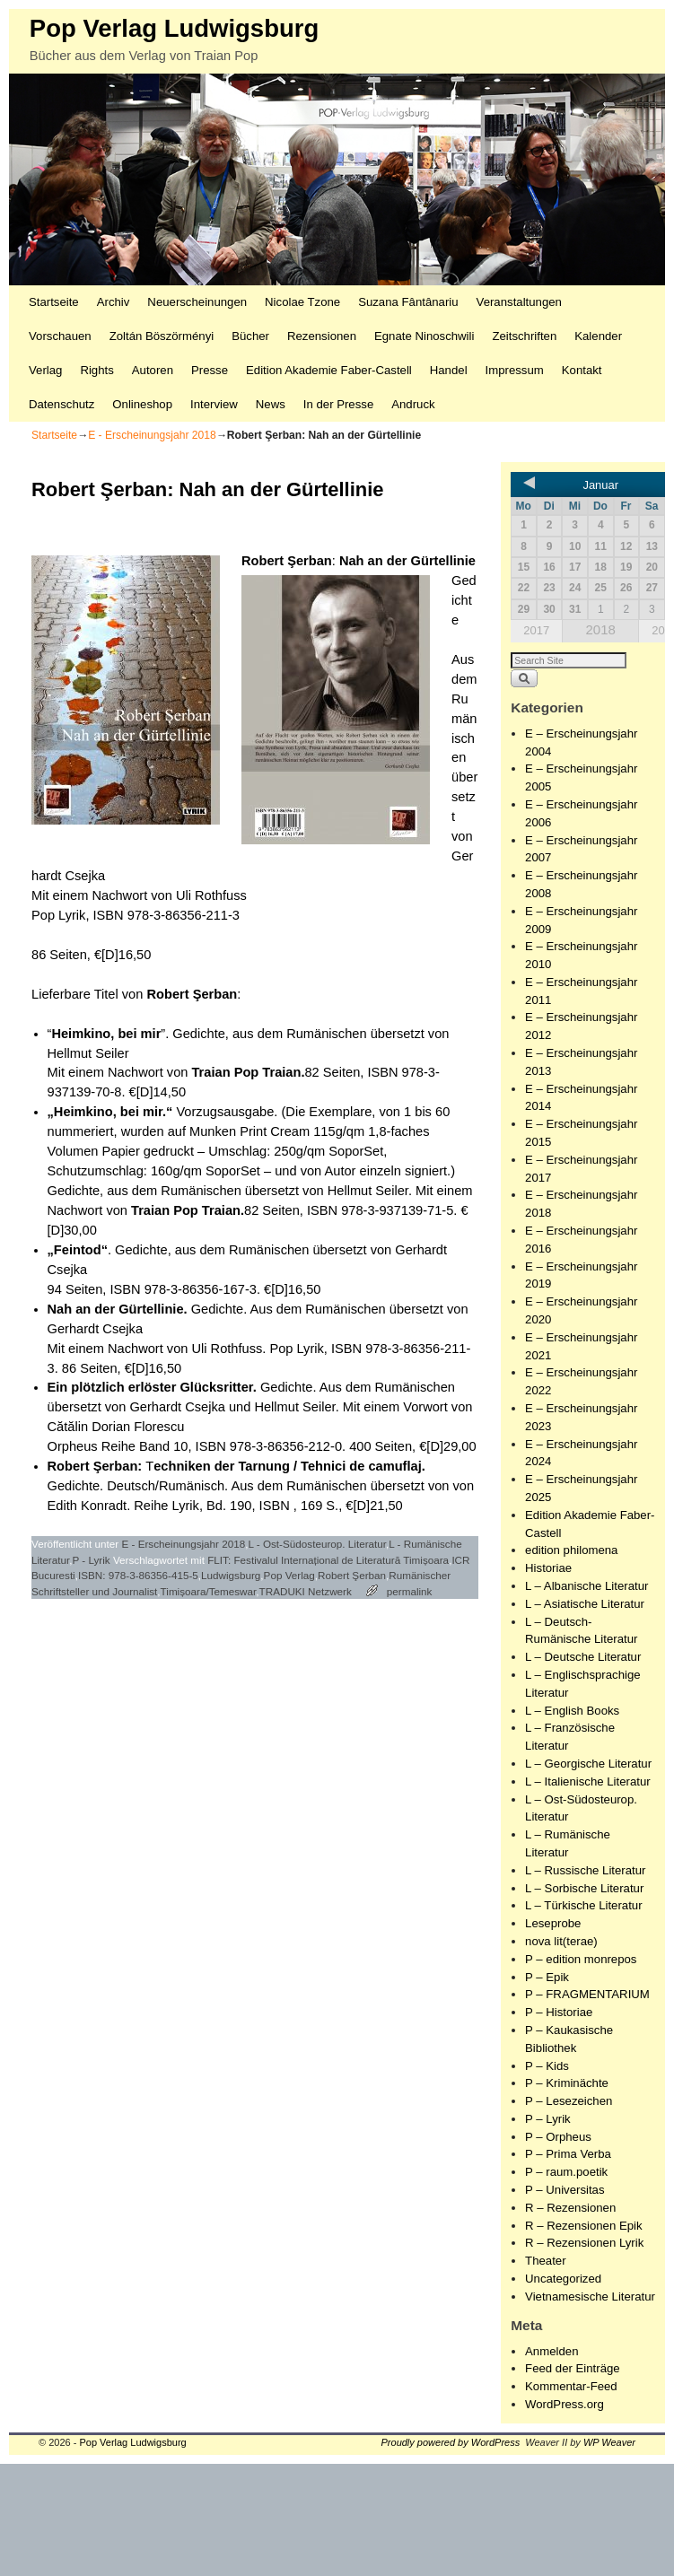  What do you see at coordinates (96, 370) in the screenshot?
I see `Rights` at bounding box center [96, 370].